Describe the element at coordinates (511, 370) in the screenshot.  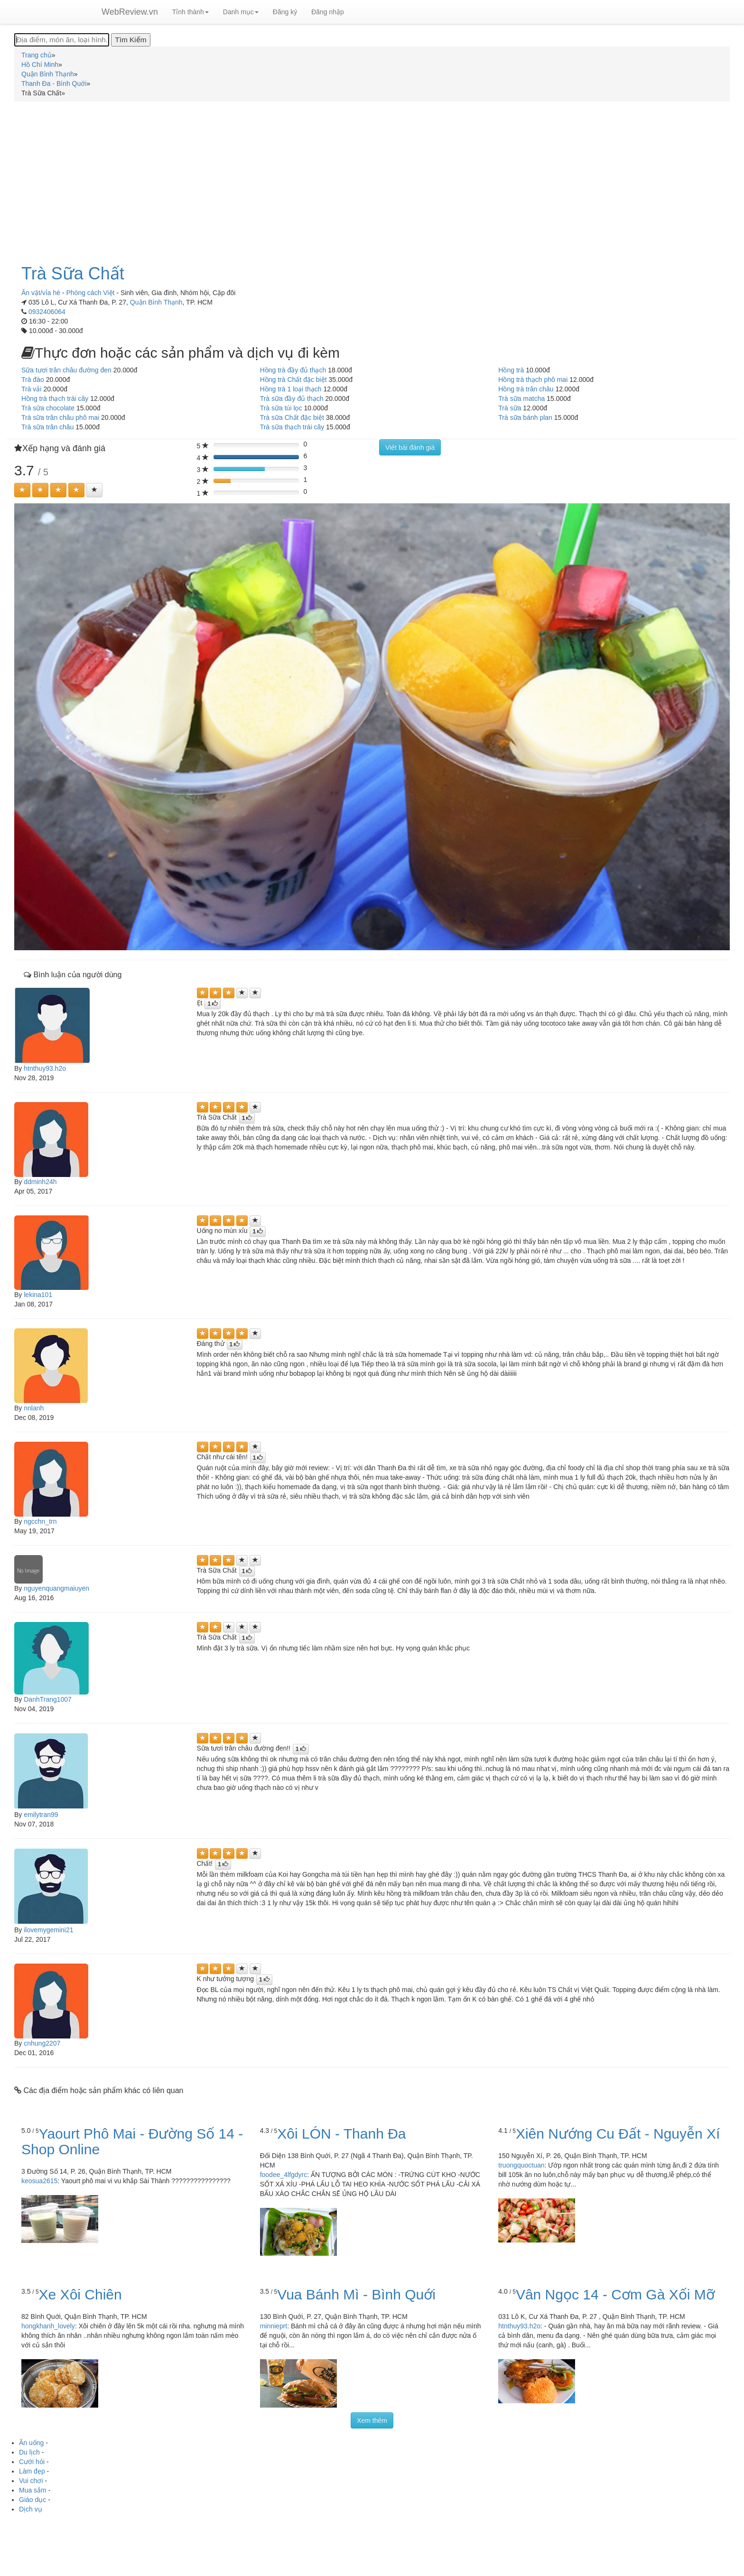
I see `Hồng trà` at that location.